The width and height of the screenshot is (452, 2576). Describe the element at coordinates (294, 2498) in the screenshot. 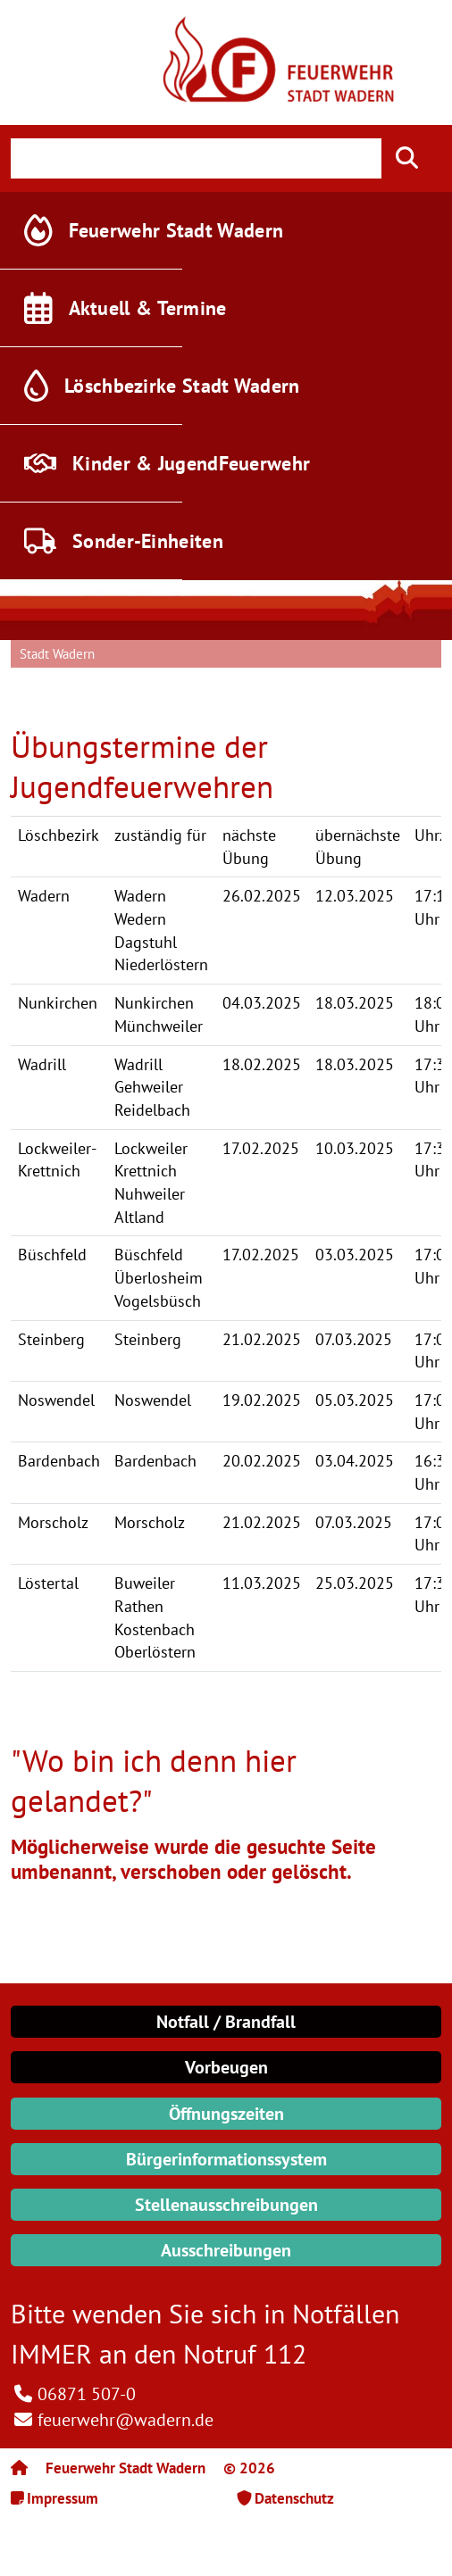

I see `Datenschutz` at that location.